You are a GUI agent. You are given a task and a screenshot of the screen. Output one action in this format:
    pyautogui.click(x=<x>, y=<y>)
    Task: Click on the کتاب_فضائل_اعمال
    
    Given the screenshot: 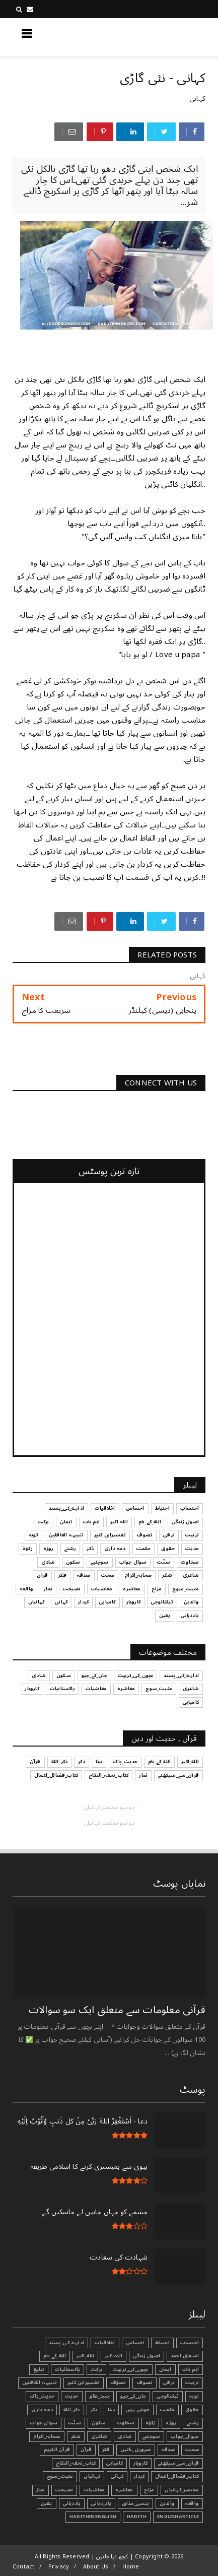 What is the action you would take?
    pyautogui.click(x=177, y=2476)
    